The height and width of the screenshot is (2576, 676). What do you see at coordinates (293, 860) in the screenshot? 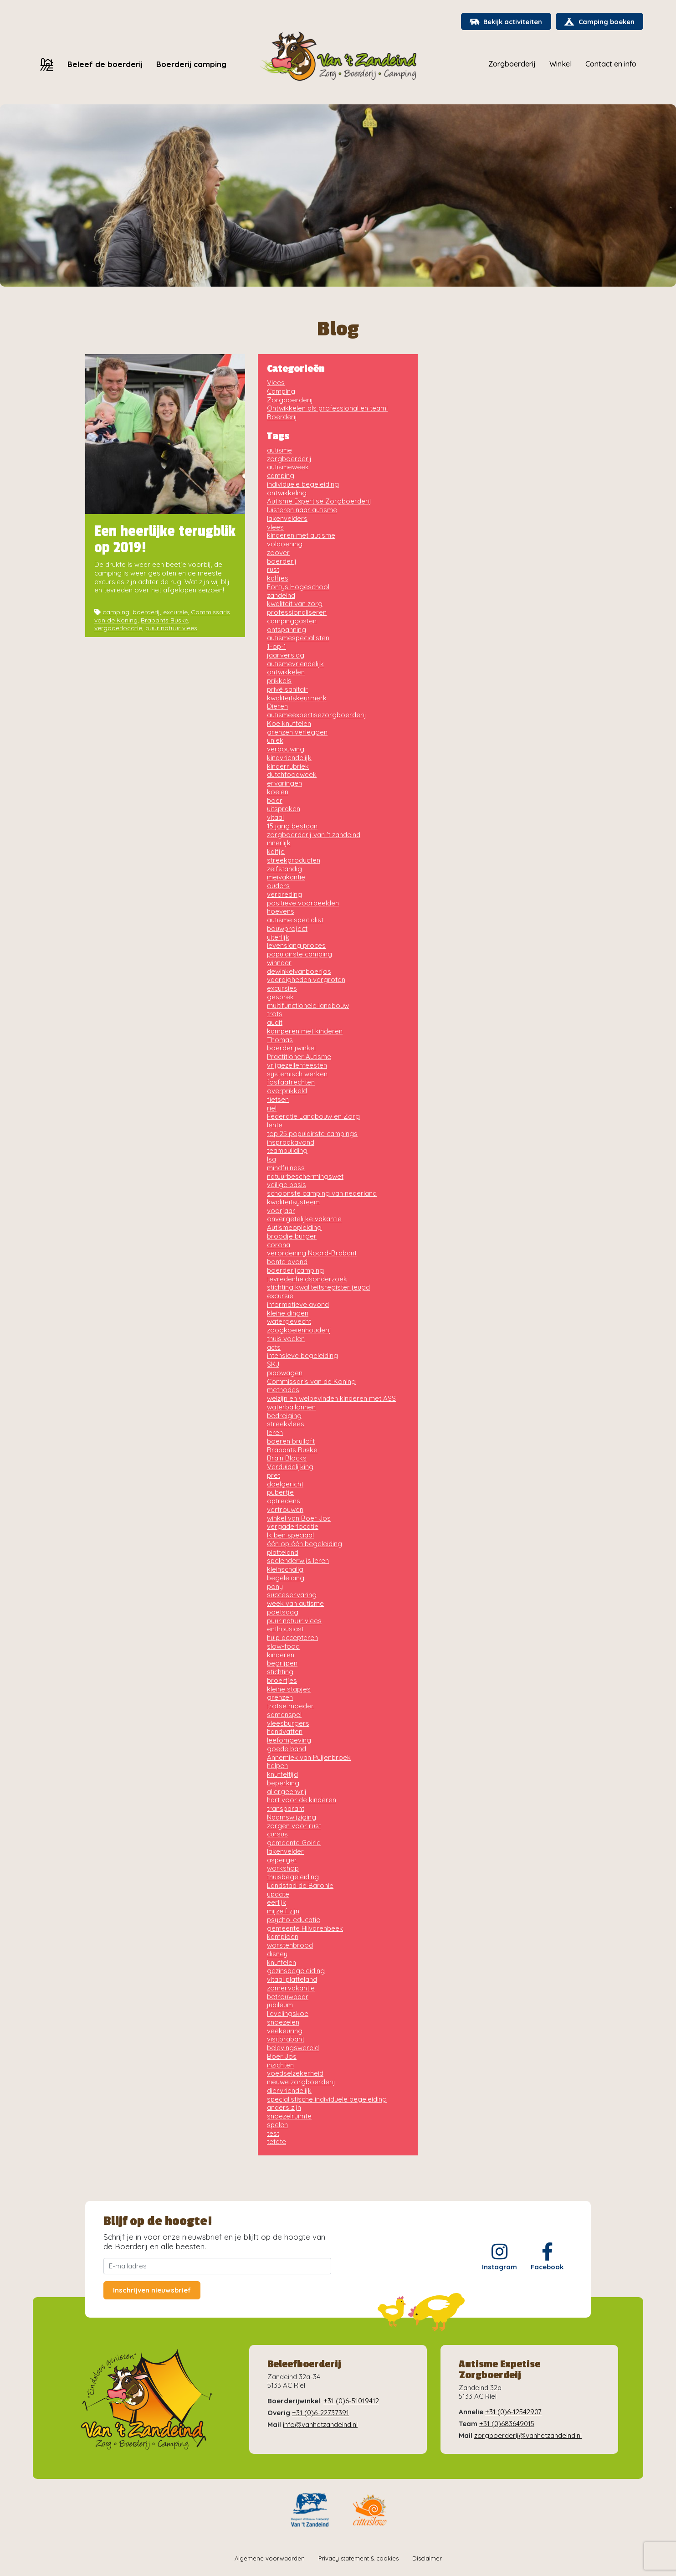
I see `streekproducten` at bounding box center [293, 860].